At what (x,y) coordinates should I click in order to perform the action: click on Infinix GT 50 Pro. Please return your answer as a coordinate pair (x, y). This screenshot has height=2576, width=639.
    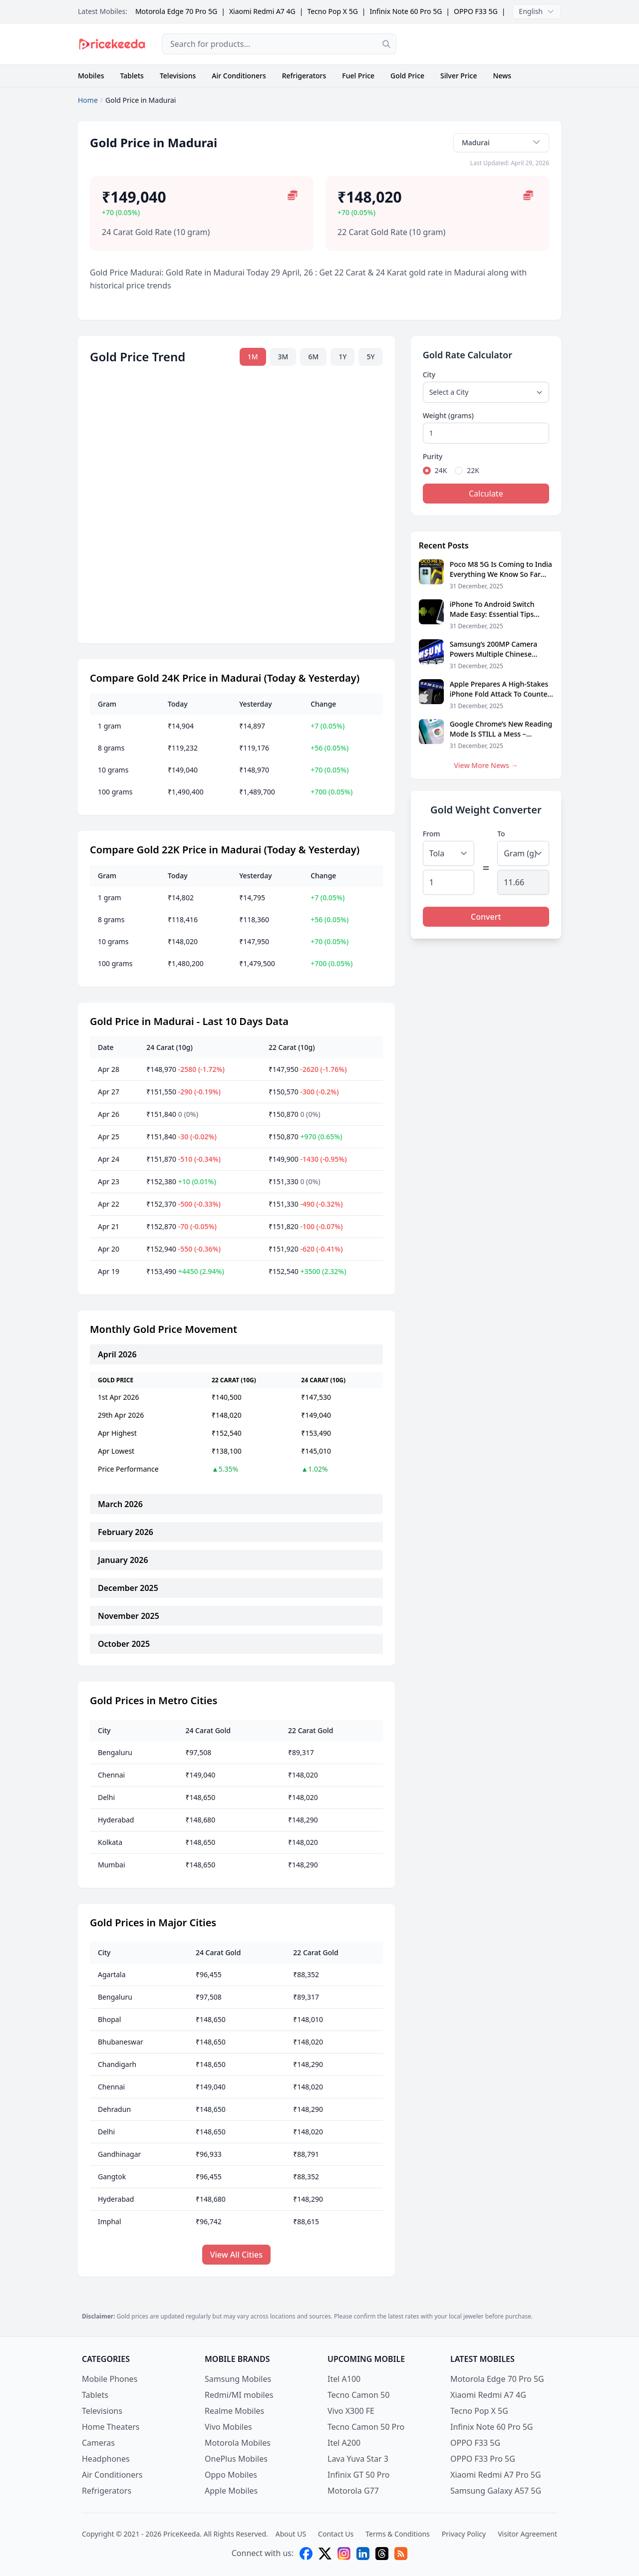
    Looking at the image, I should click on (358, 2474).